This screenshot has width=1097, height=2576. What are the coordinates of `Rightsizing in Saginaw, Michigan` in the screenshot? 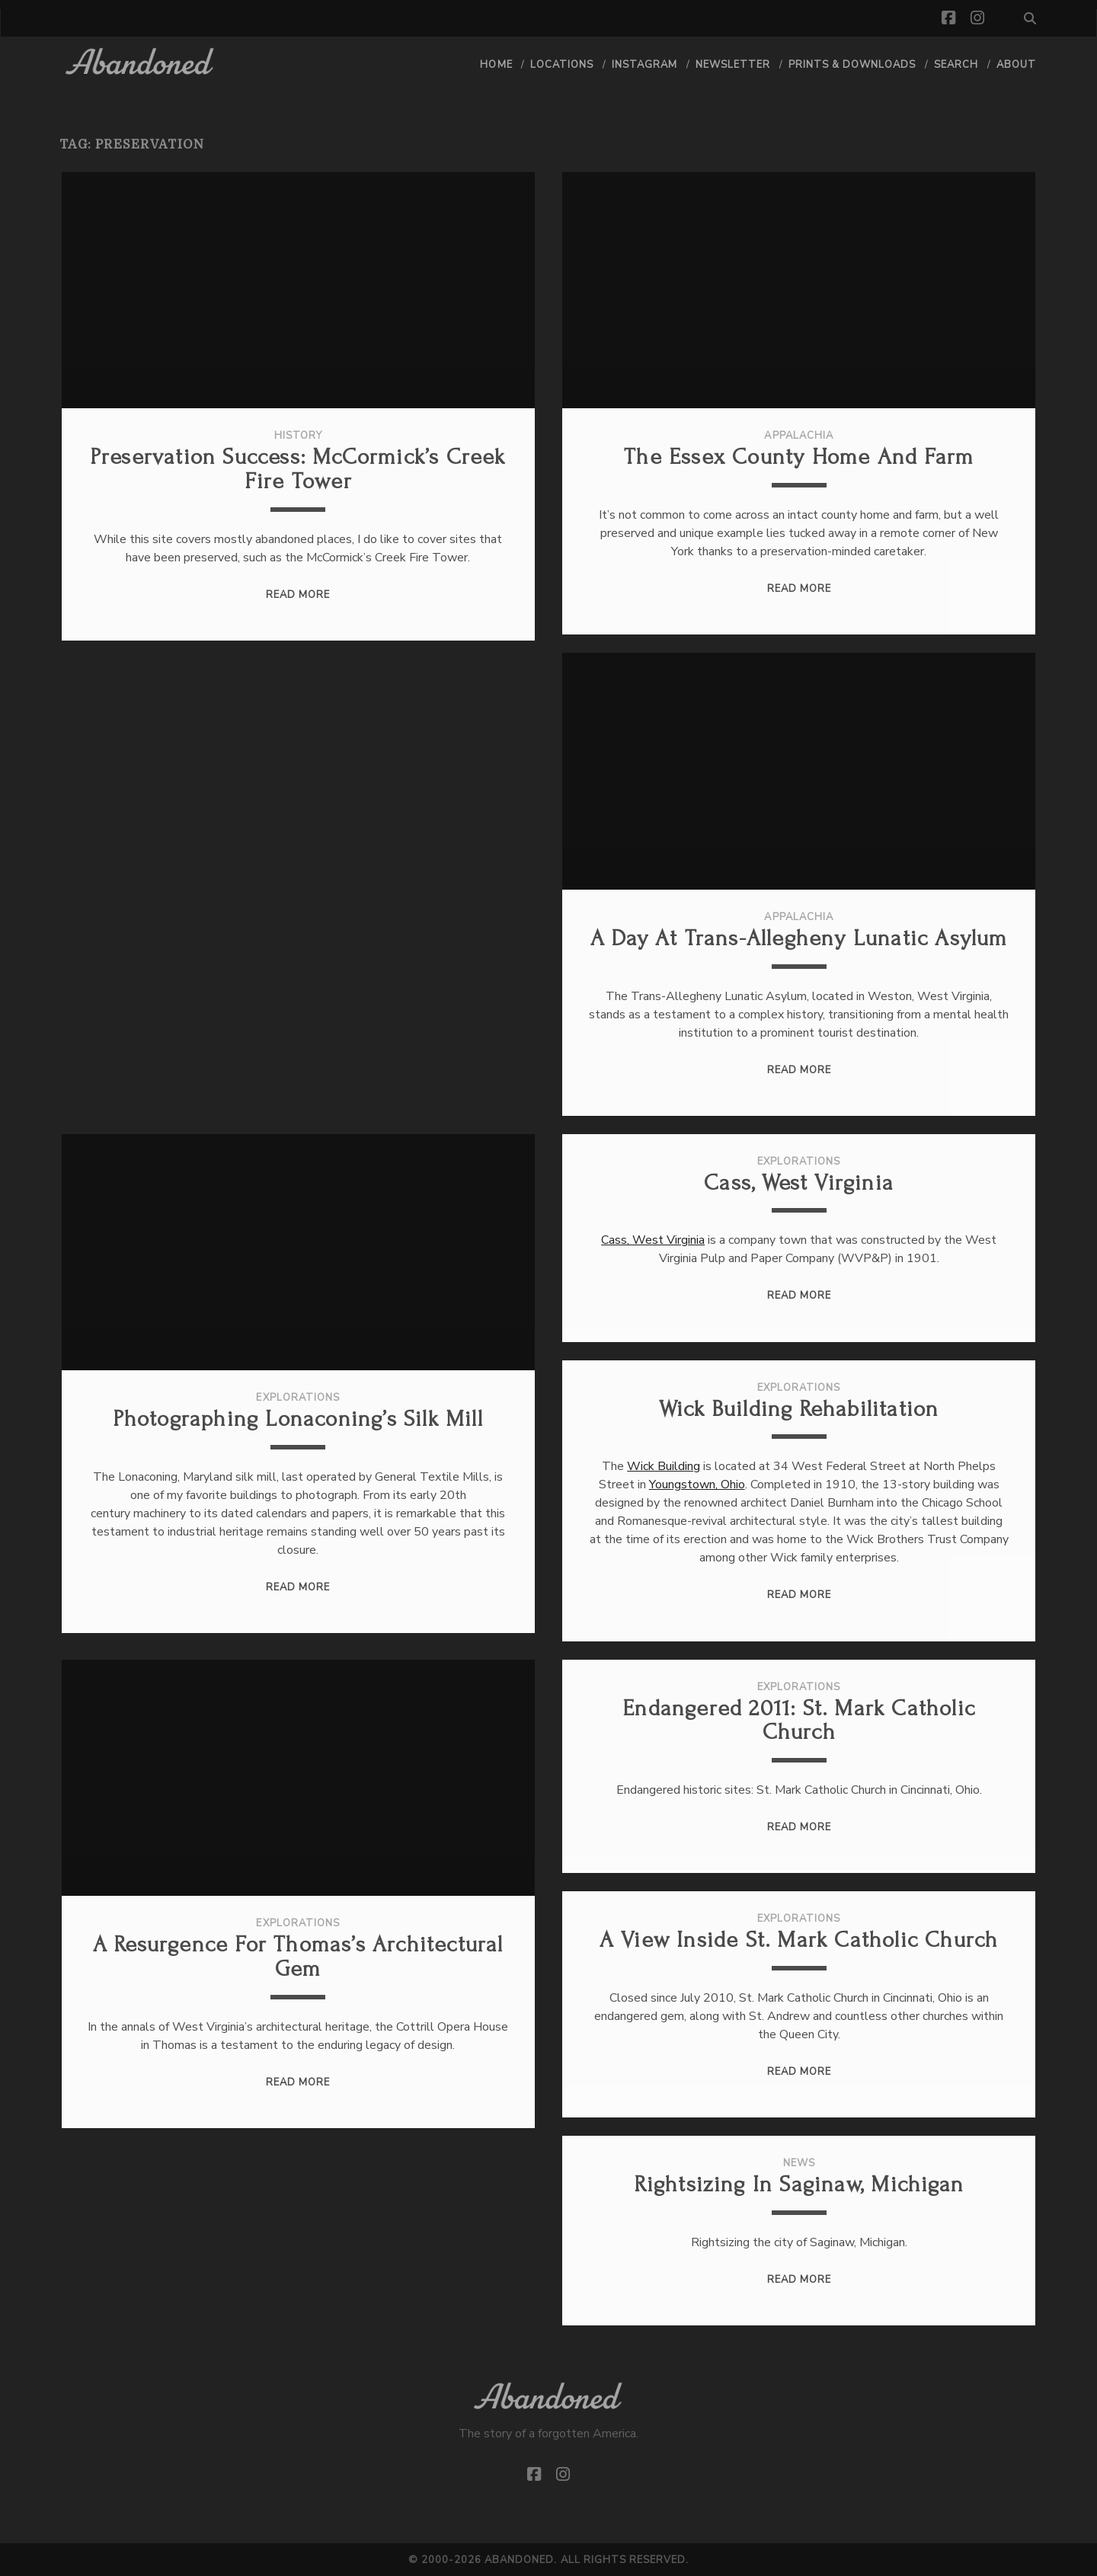 It's located at (799, 2184).